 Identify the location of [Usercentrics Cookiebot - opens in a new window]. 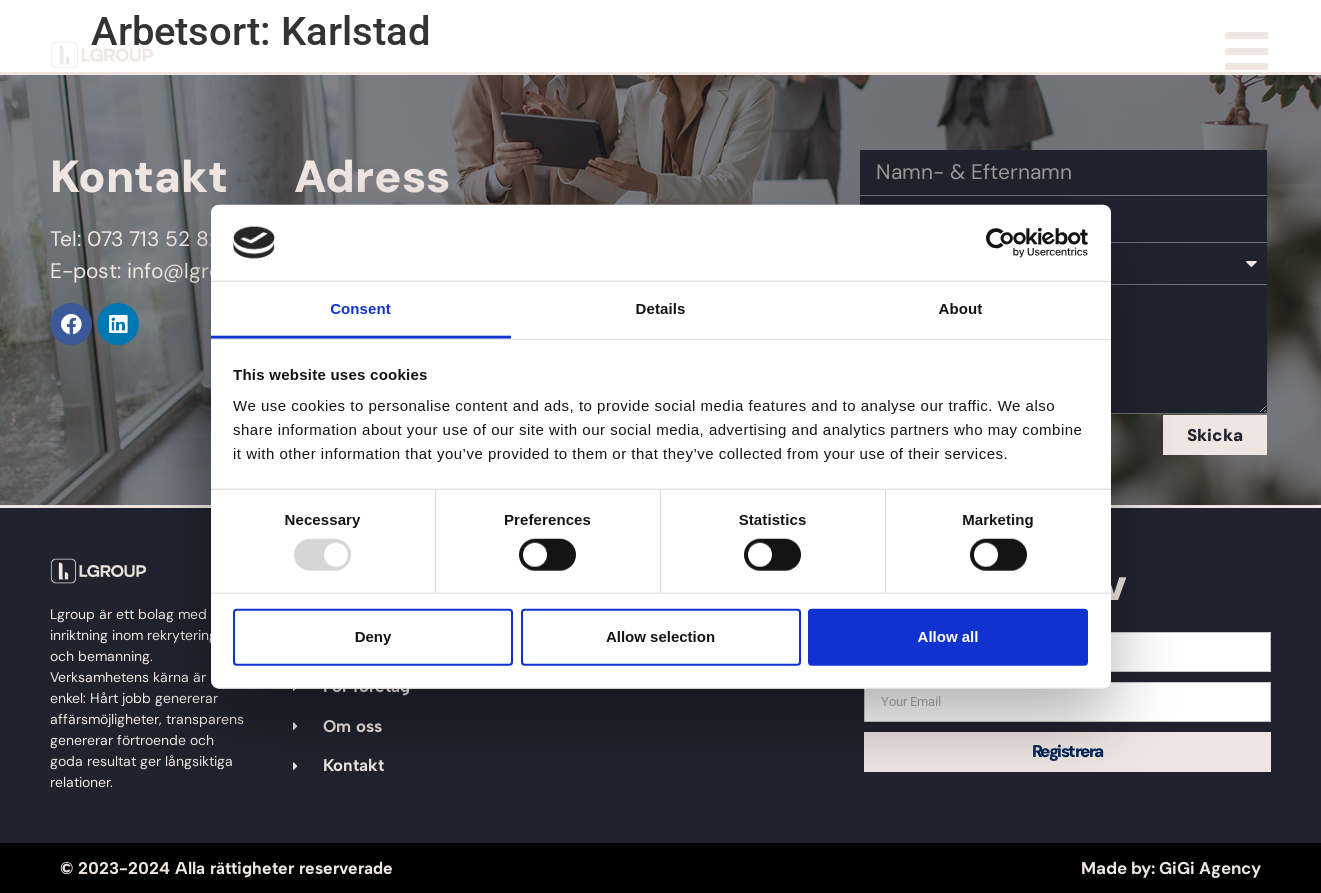
(1000, 243).